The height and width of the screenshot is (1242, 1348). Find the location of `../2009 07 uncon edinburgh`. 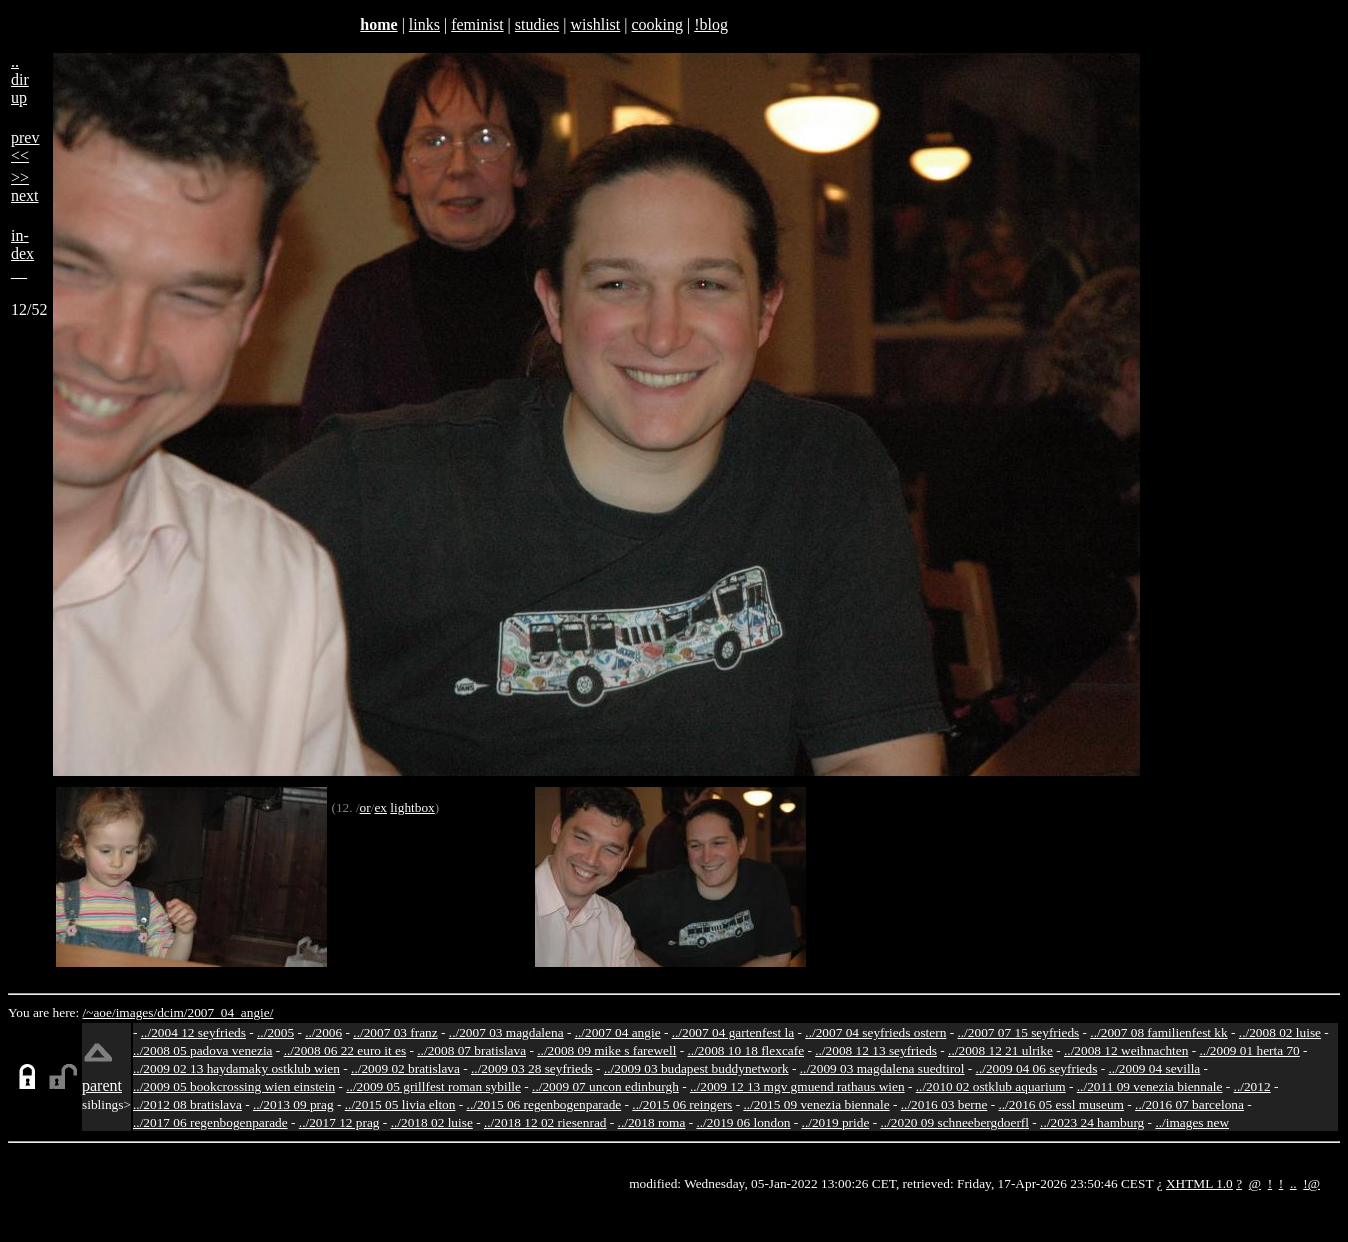

../2009 07 uncon edinburgh is located at coordinates (605, 1086).